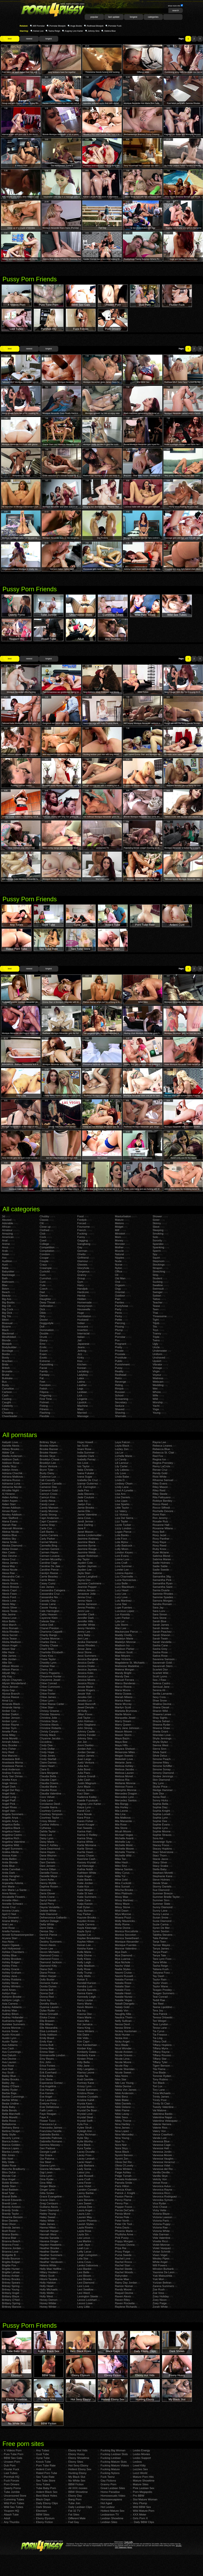 The width and height of the screenshot is (203, 2576). I want to click on Vibrator, so click(157, 1364).